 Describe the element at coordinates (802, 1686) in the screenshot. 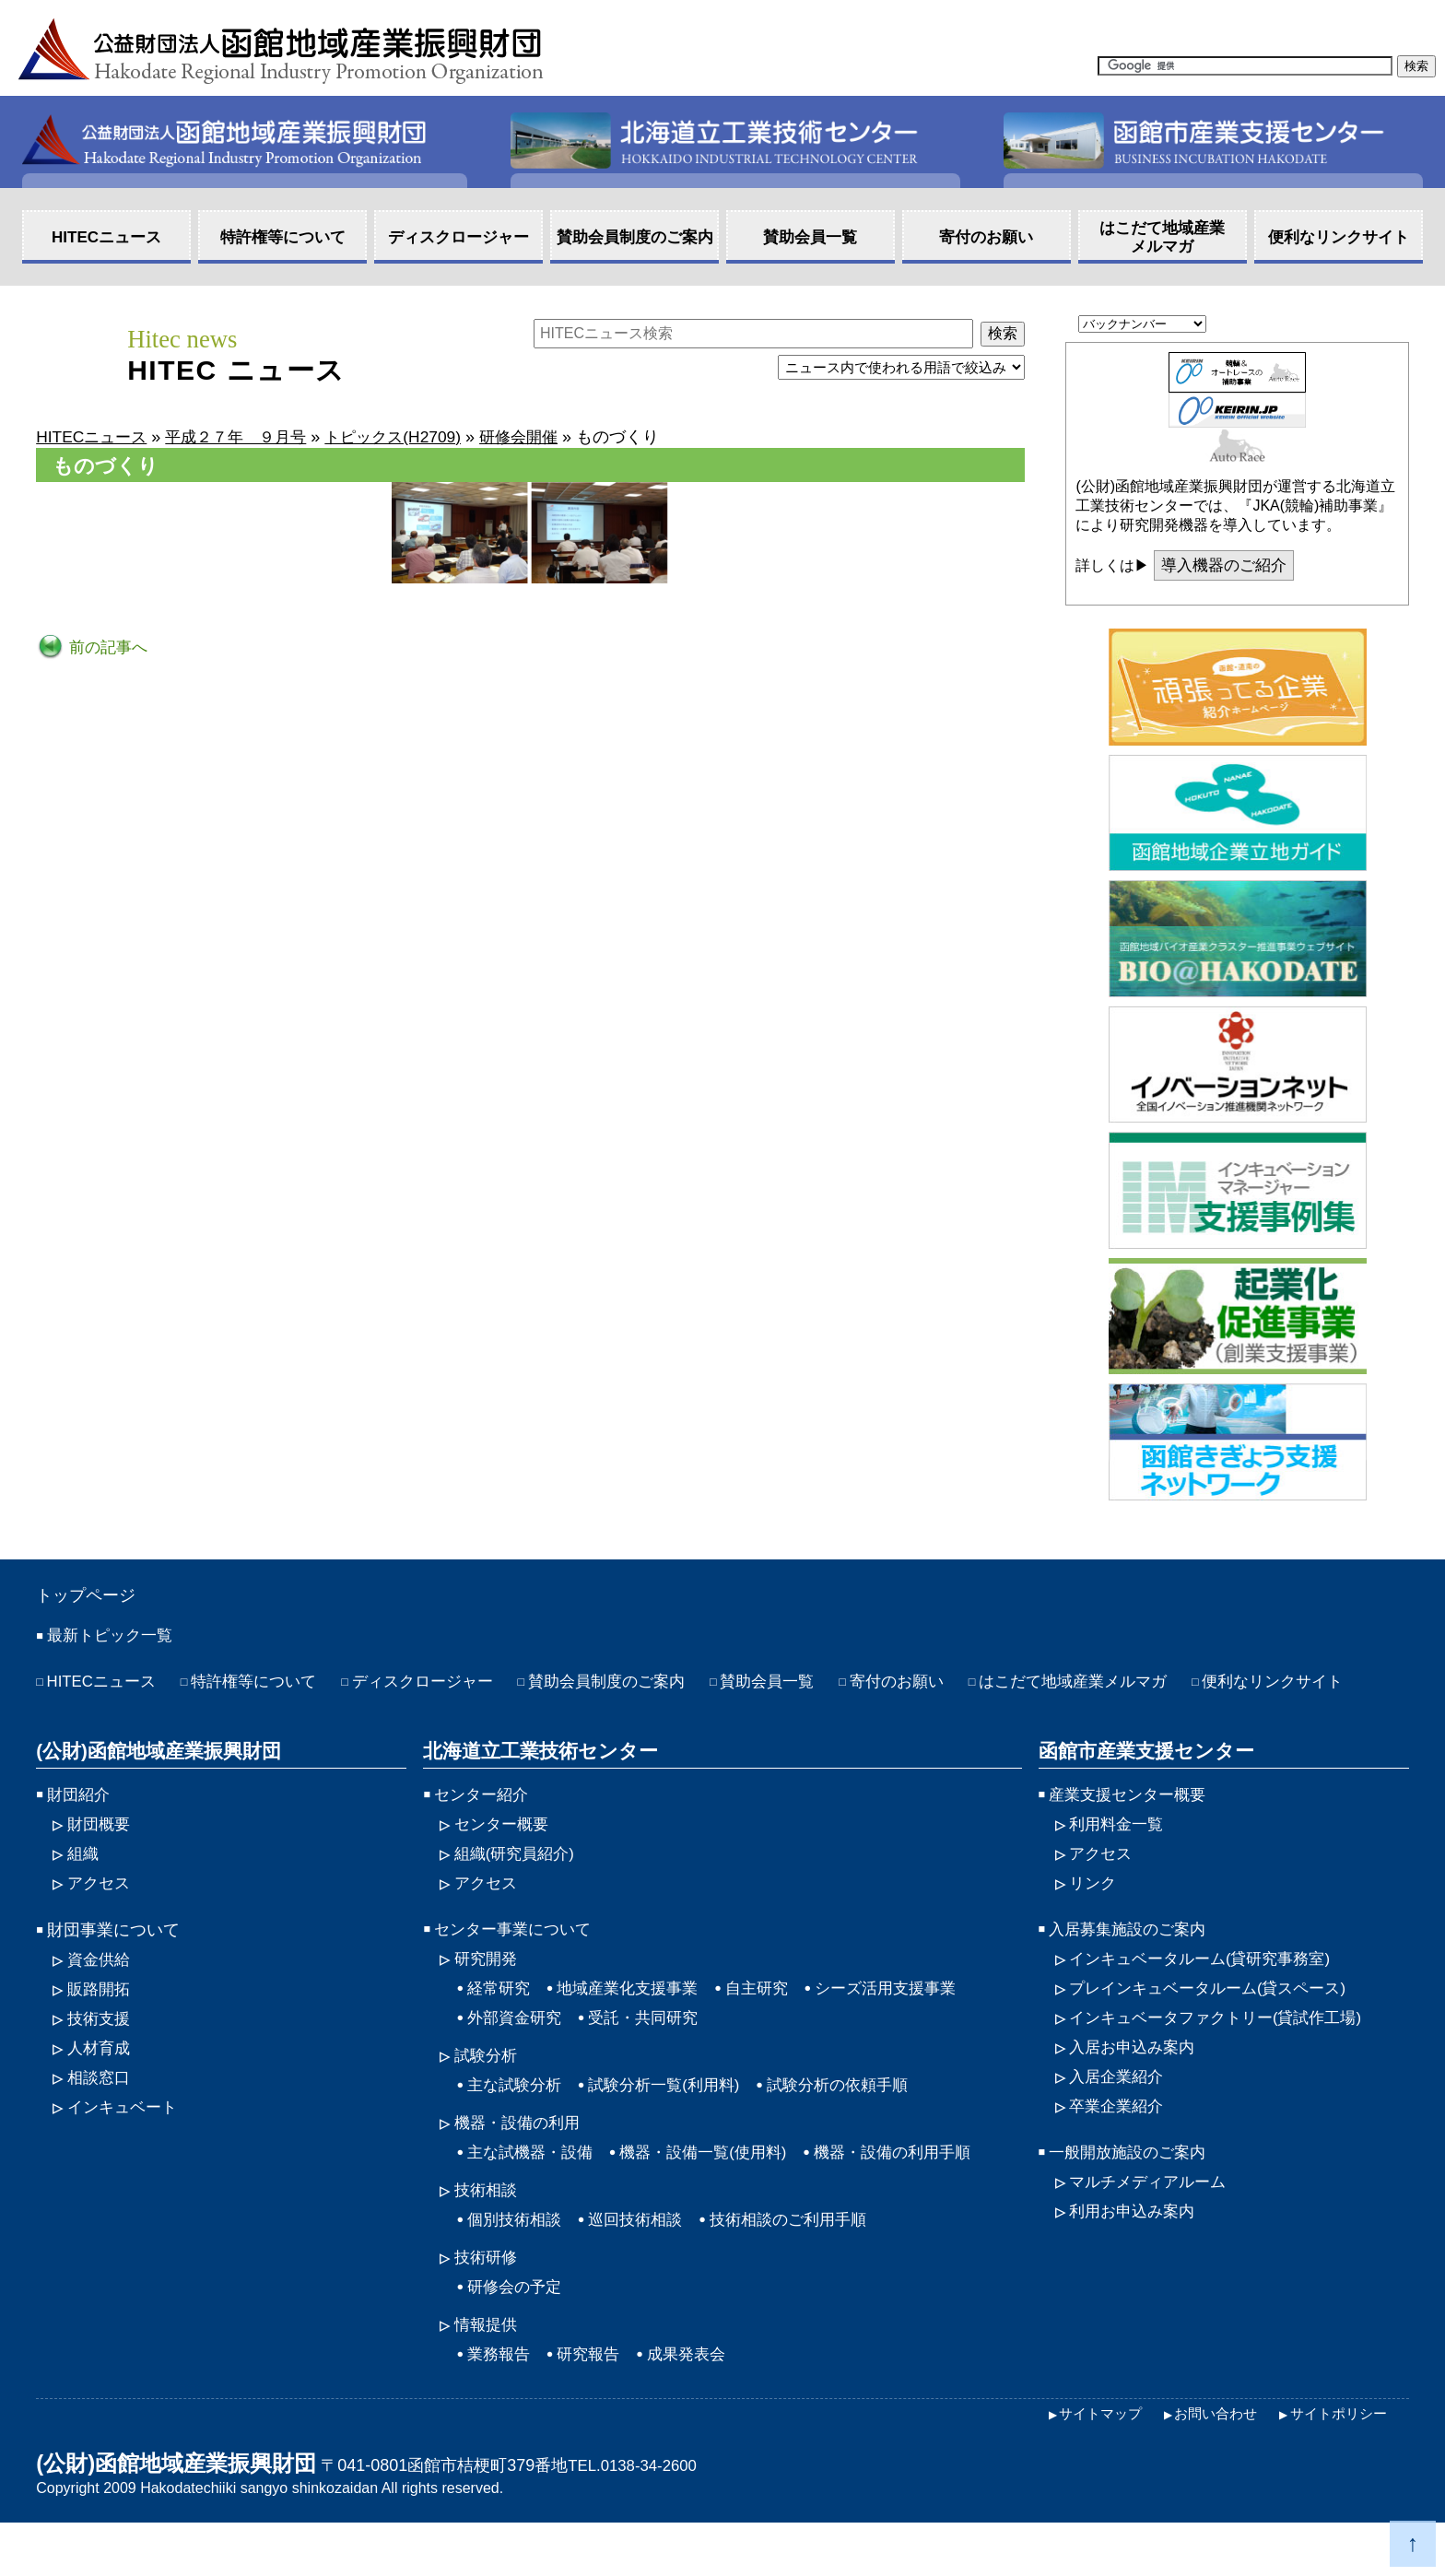

I see `賛助会員一覧` at that location.